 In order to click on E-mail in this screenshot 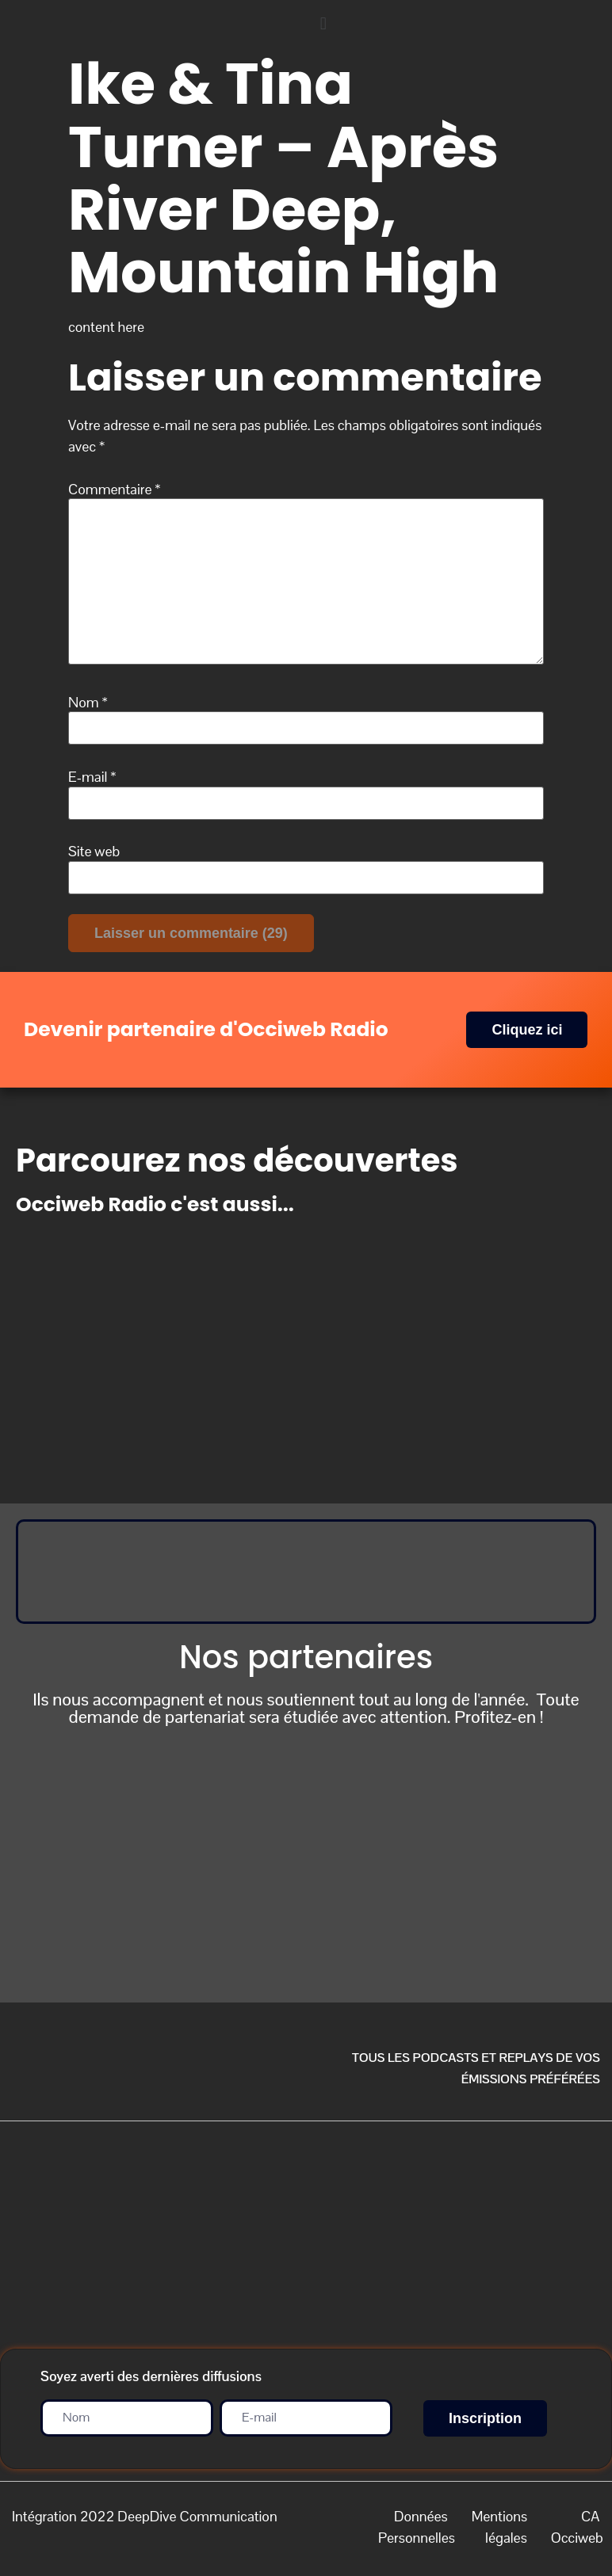, I will do `click(92, 777)`.